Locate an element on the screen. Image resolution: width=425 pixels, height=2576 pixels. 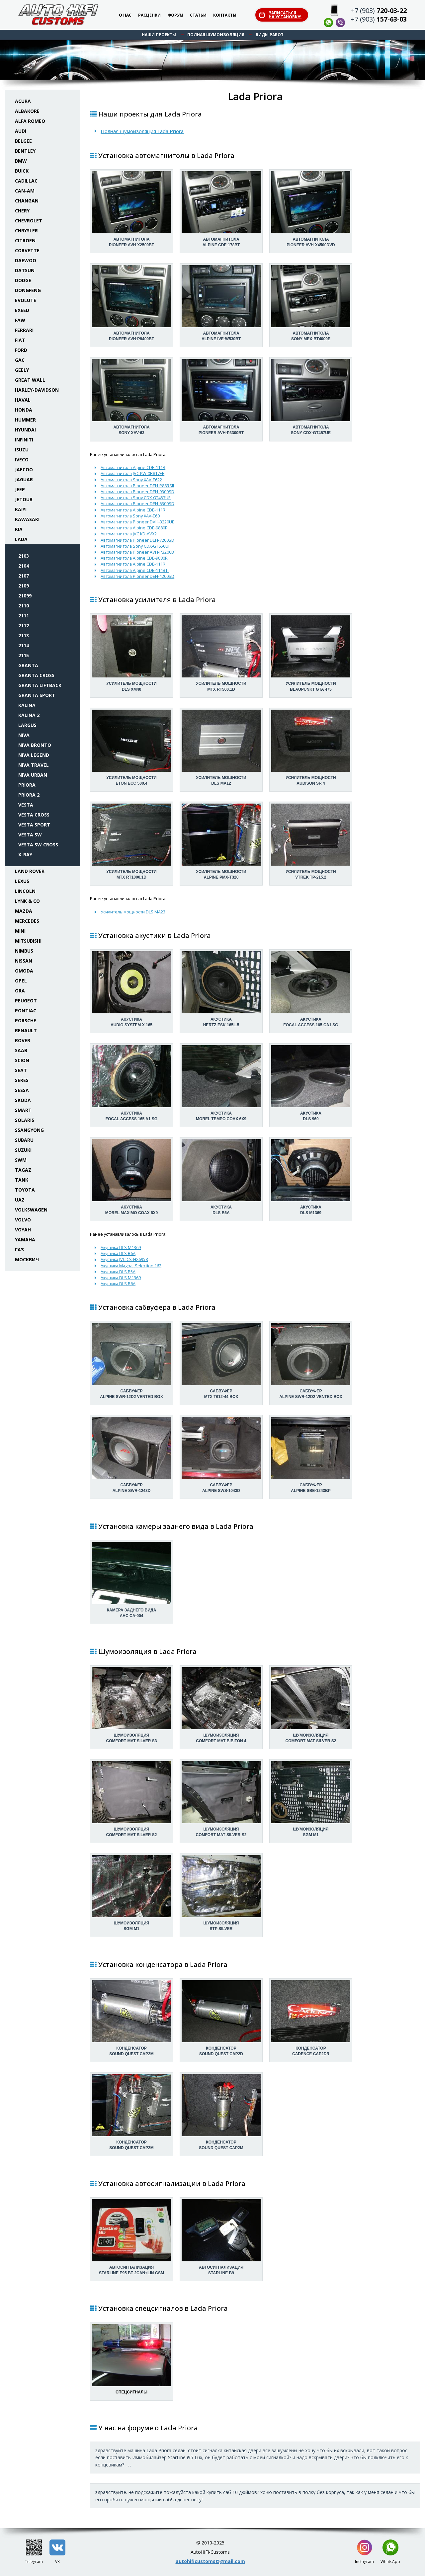
Dodge is located at coordinates (23, 280).